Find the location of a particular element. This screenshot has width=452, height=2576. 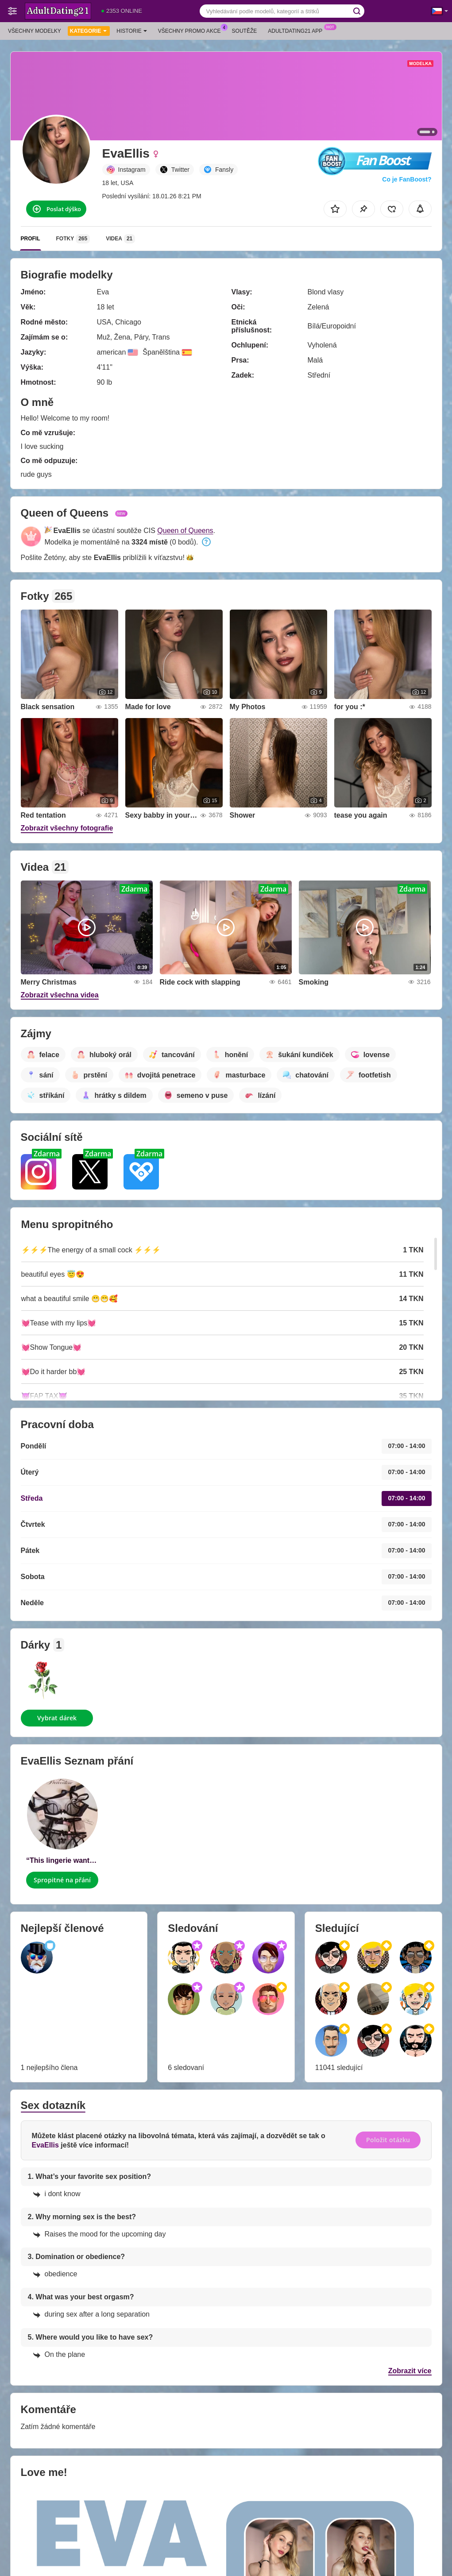

Všechny promo akce is located at coordinates (191, 30).